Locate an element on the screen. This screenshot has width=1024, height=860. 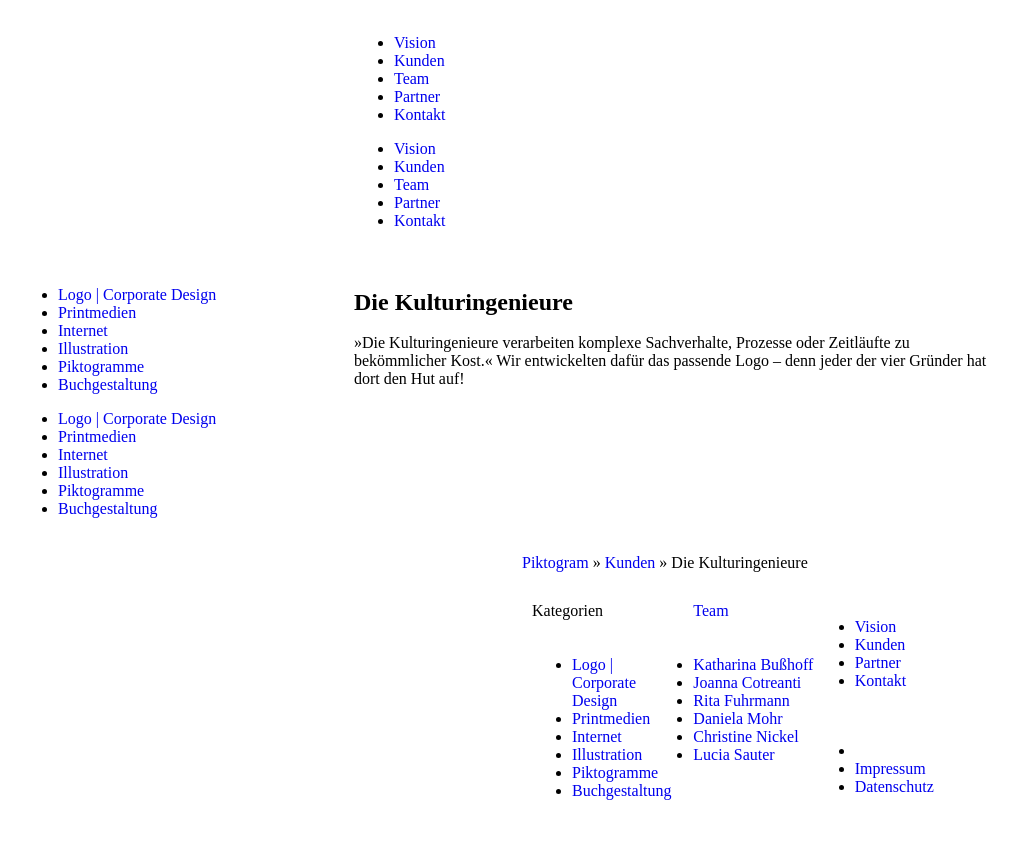
Illustration is located at coordinates (93, 348).